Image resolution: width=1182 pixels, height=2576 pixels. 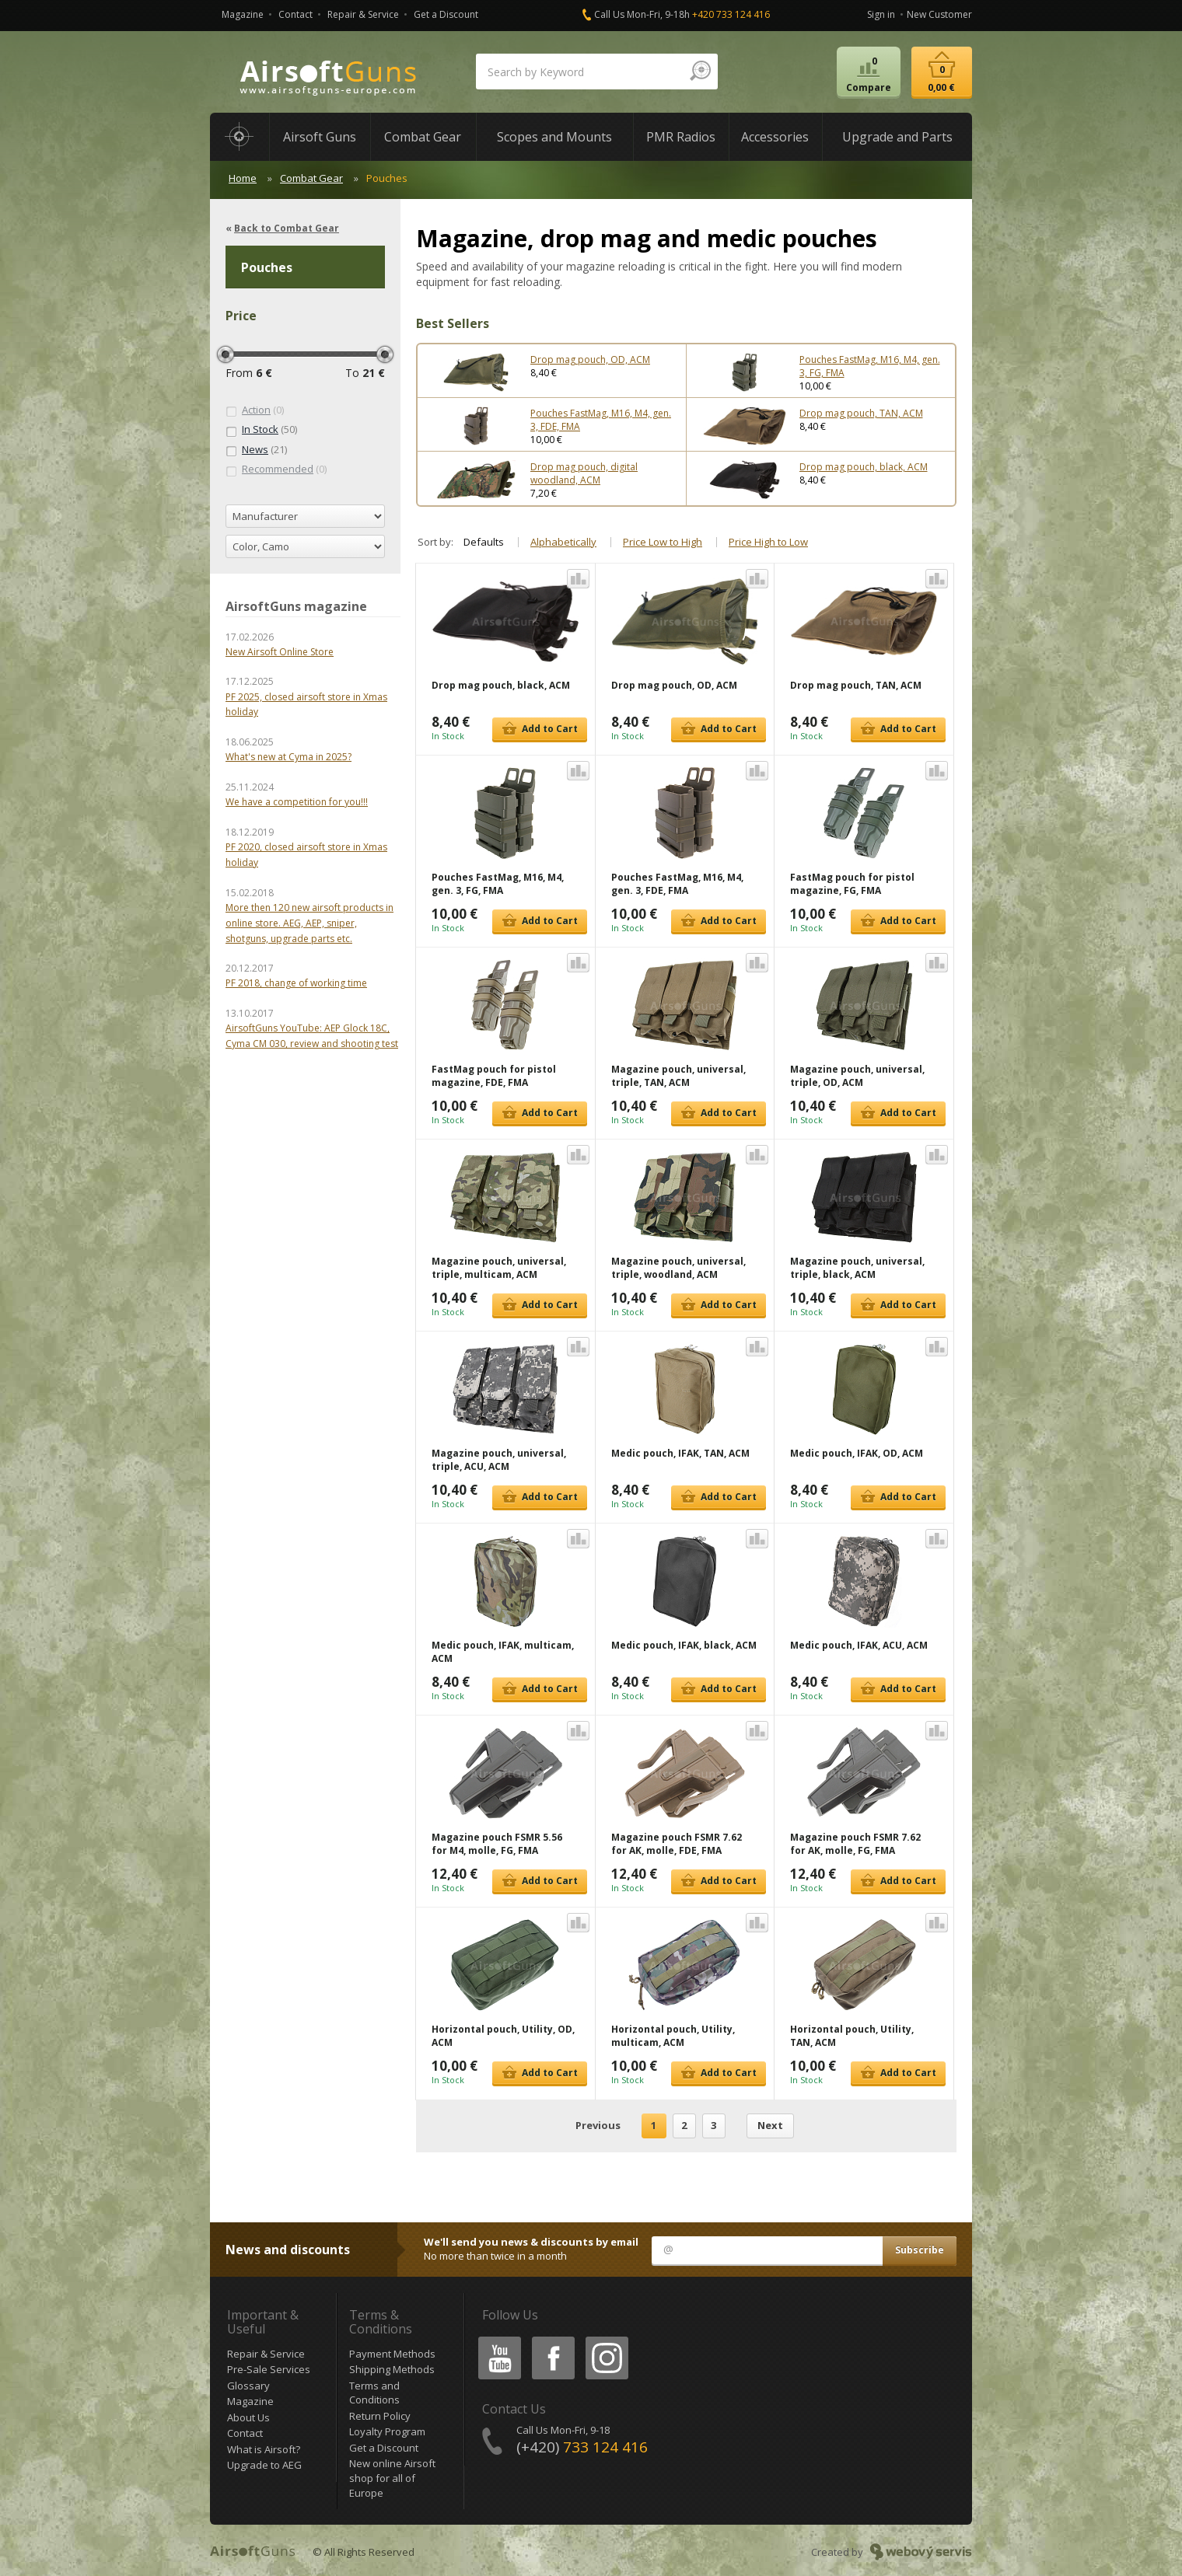 What do you see at coordinates (261, 430) in the screenshot?
I see `(50)` at bounding box center [261, 430].